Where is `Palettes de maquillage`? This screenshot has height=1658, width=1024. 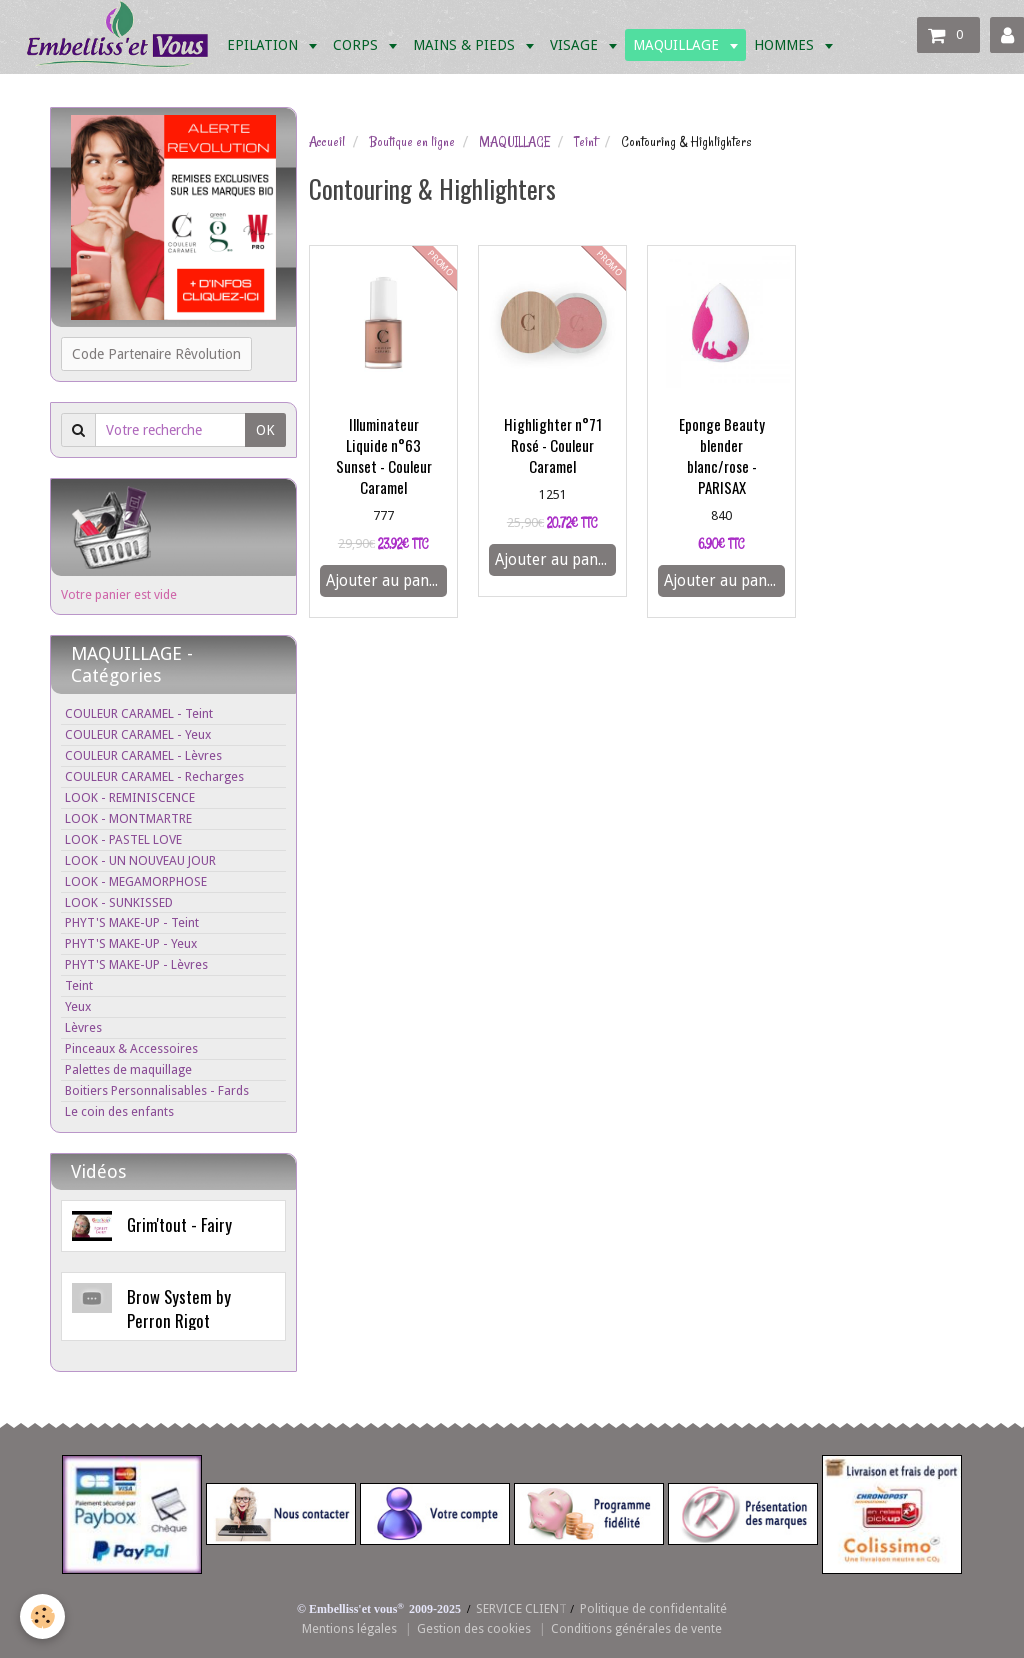
Palettes de maquillage is located at coordinates (128, 1069).